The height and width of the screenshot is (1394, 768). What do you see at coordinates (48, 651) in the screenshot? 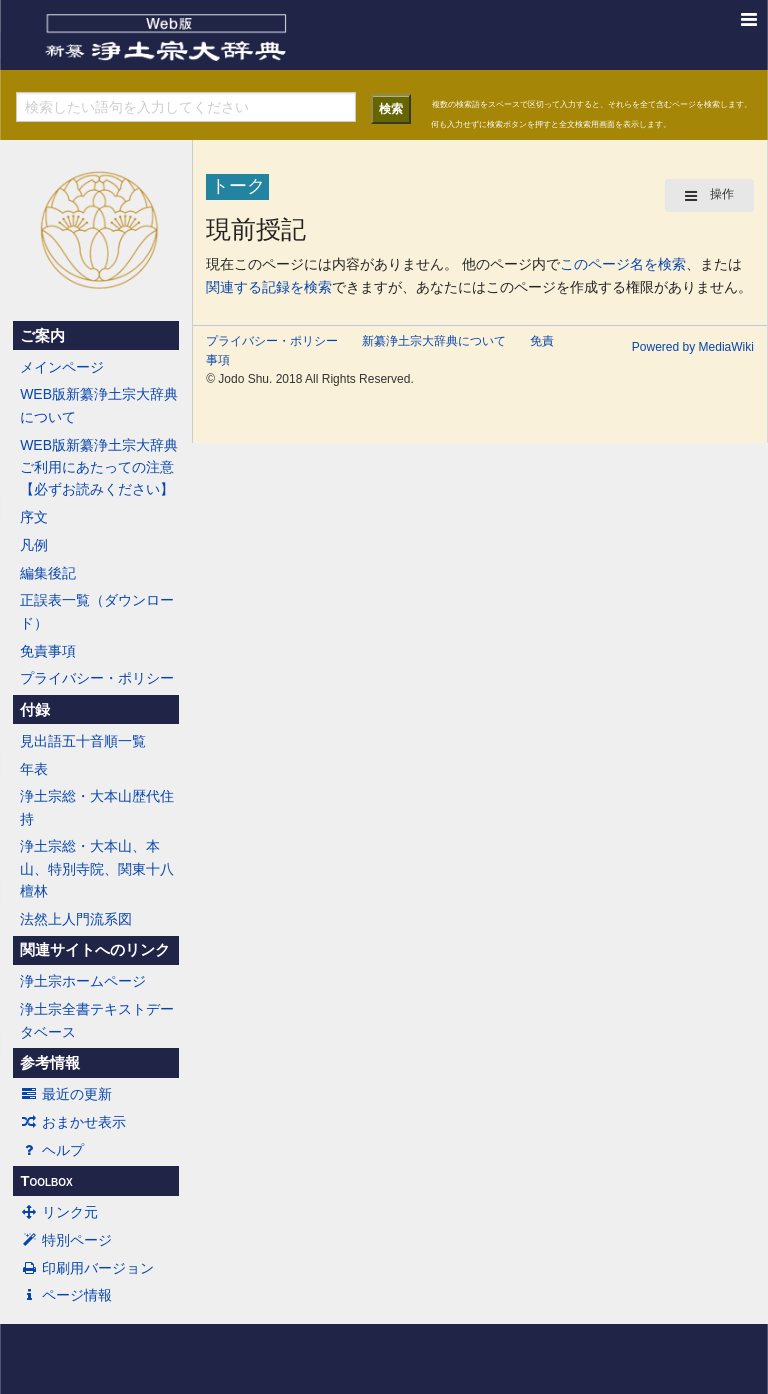
I see `免責事項` at bounding box center [48, 651].